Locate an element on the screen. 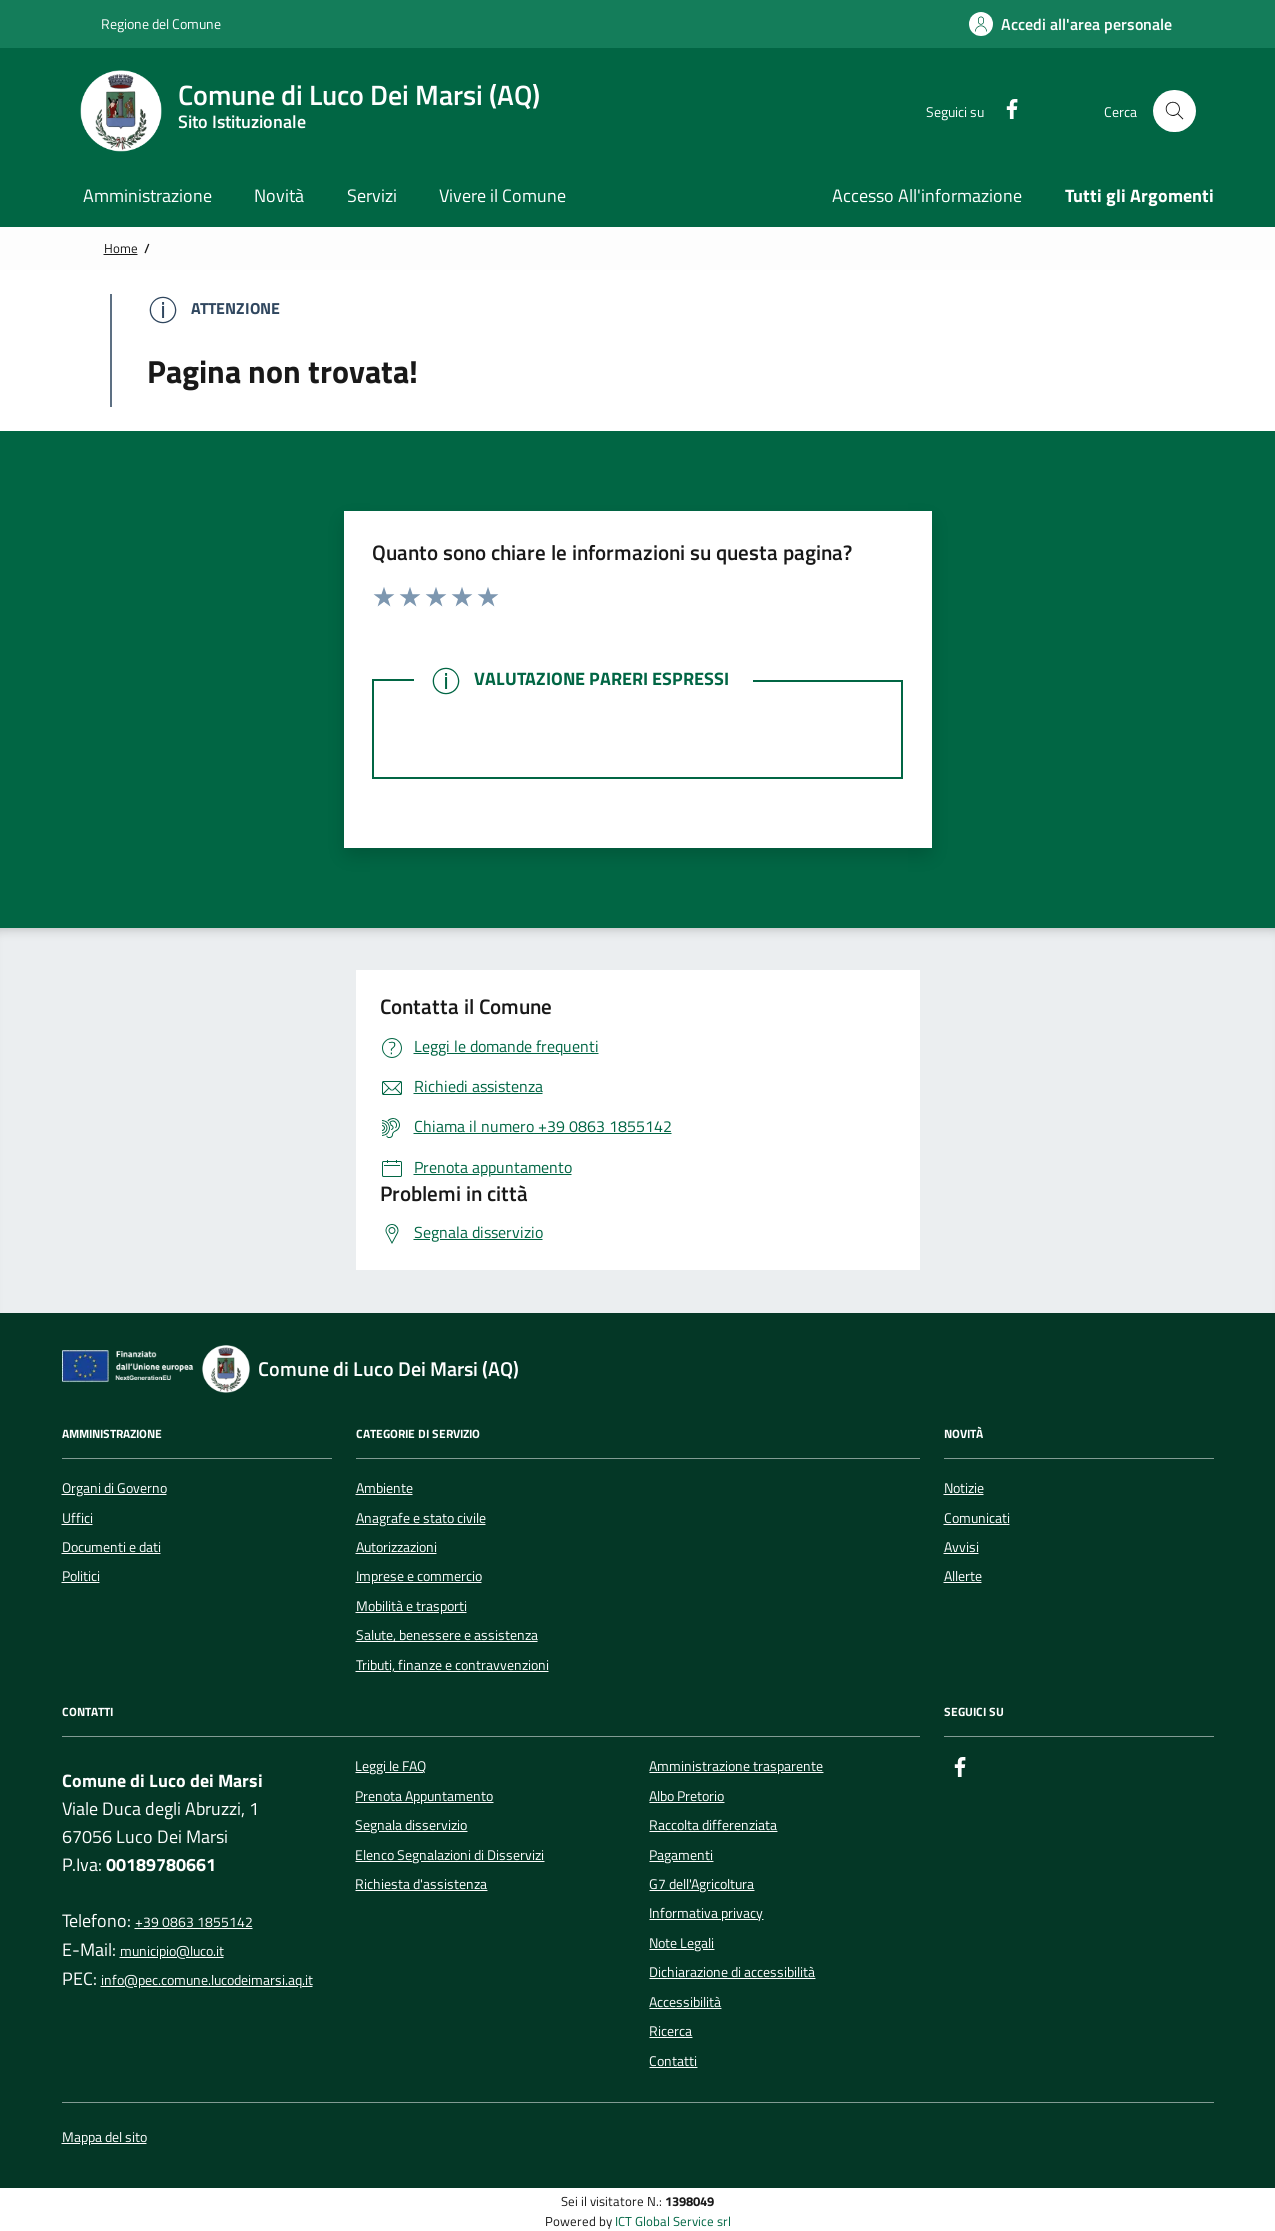 The height and width of the screenshot is (2231, 1275). ICT Global Service srl is located at coordinates (673, 2221).